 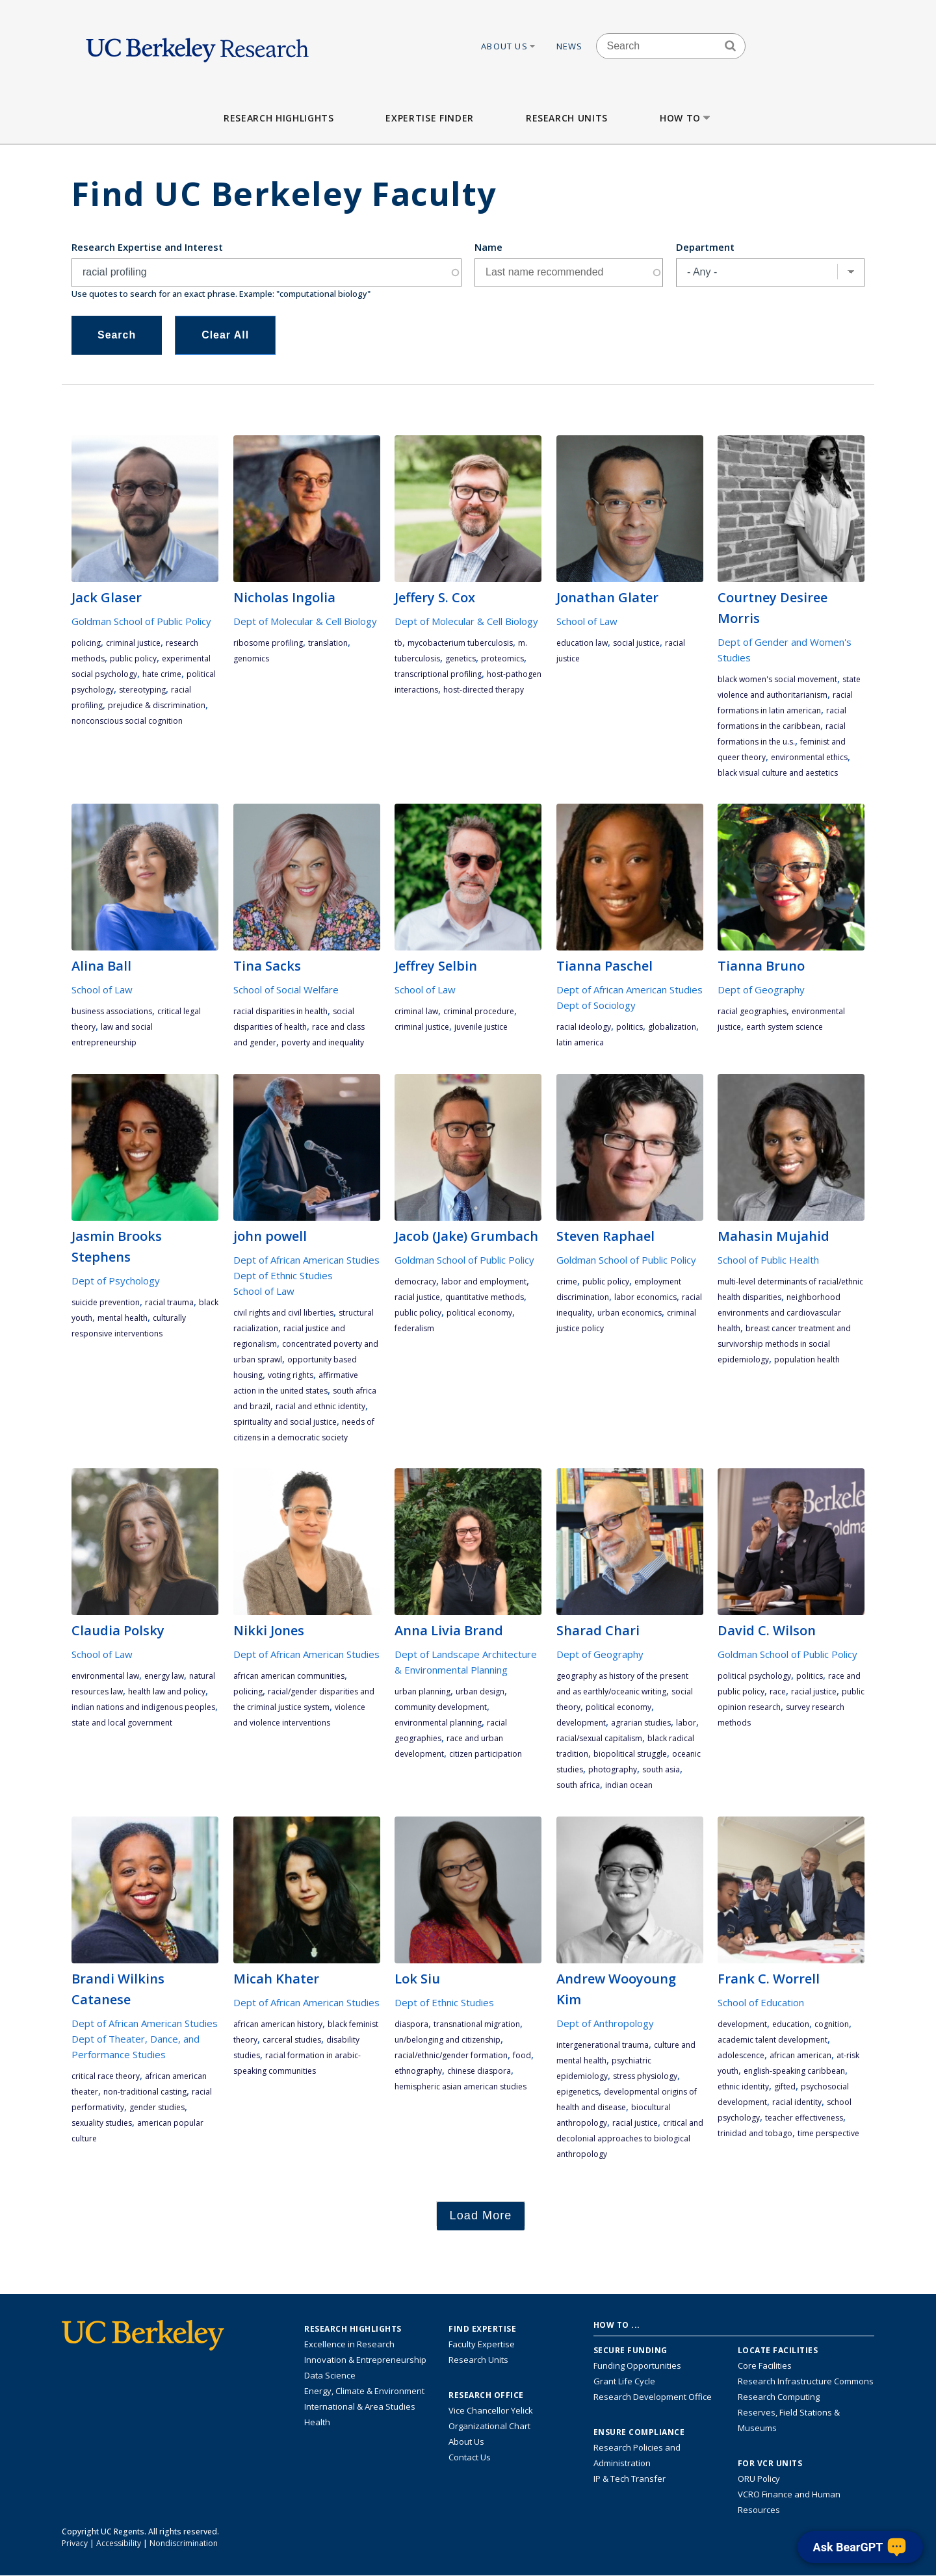 I want to click on stereotyping, so click(x=142, y=689).